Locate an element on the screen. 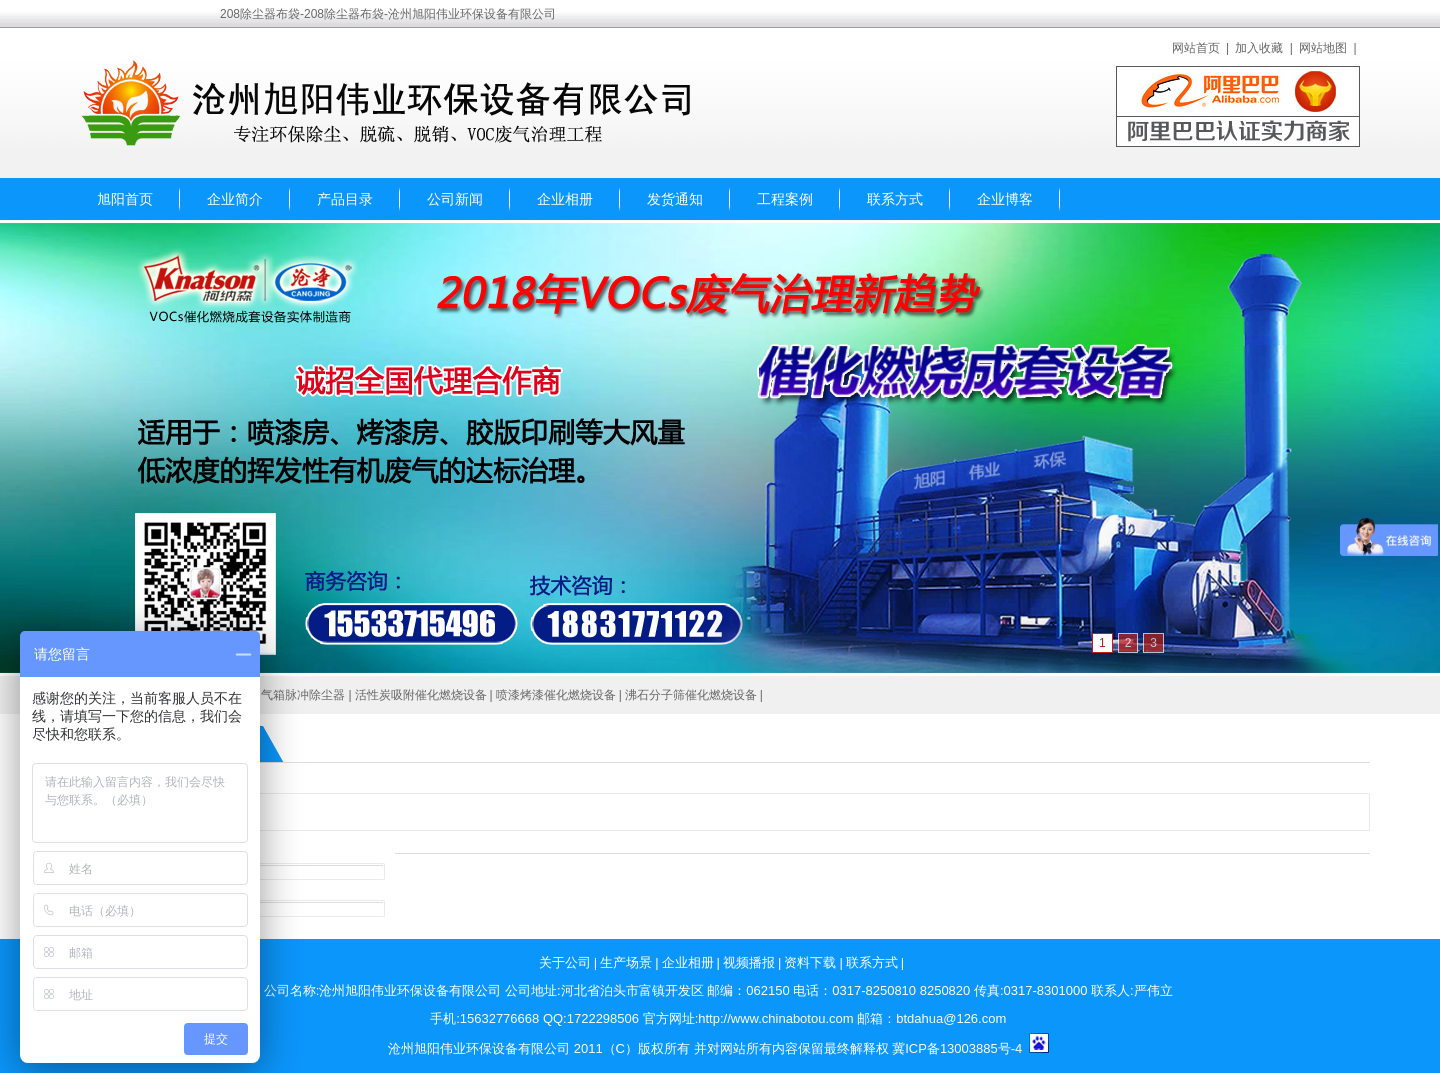  网站首页 is located at coordinates (1196, 48).